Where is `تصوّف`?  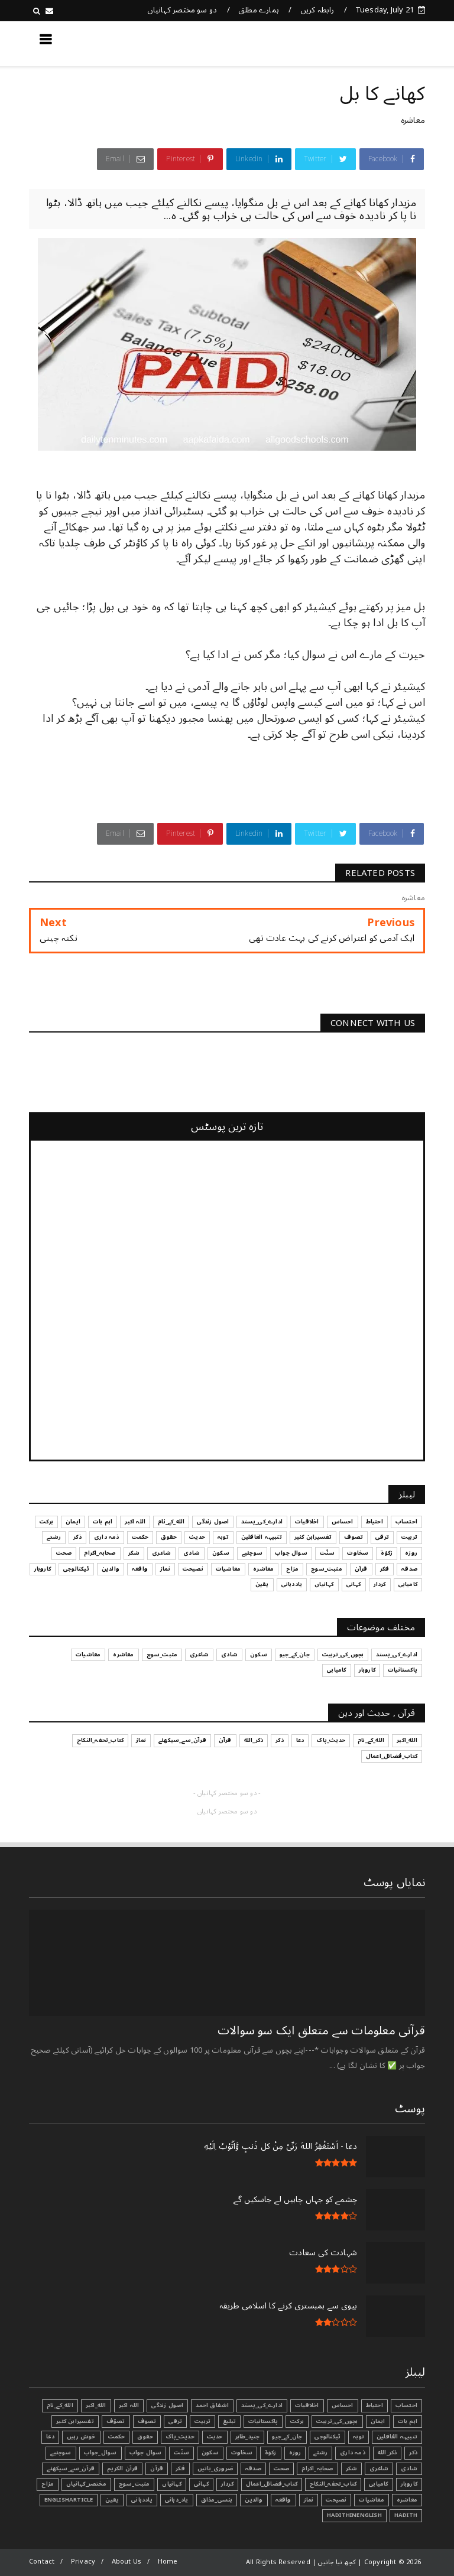
تصوّف is located at coordinates (115, 2421).